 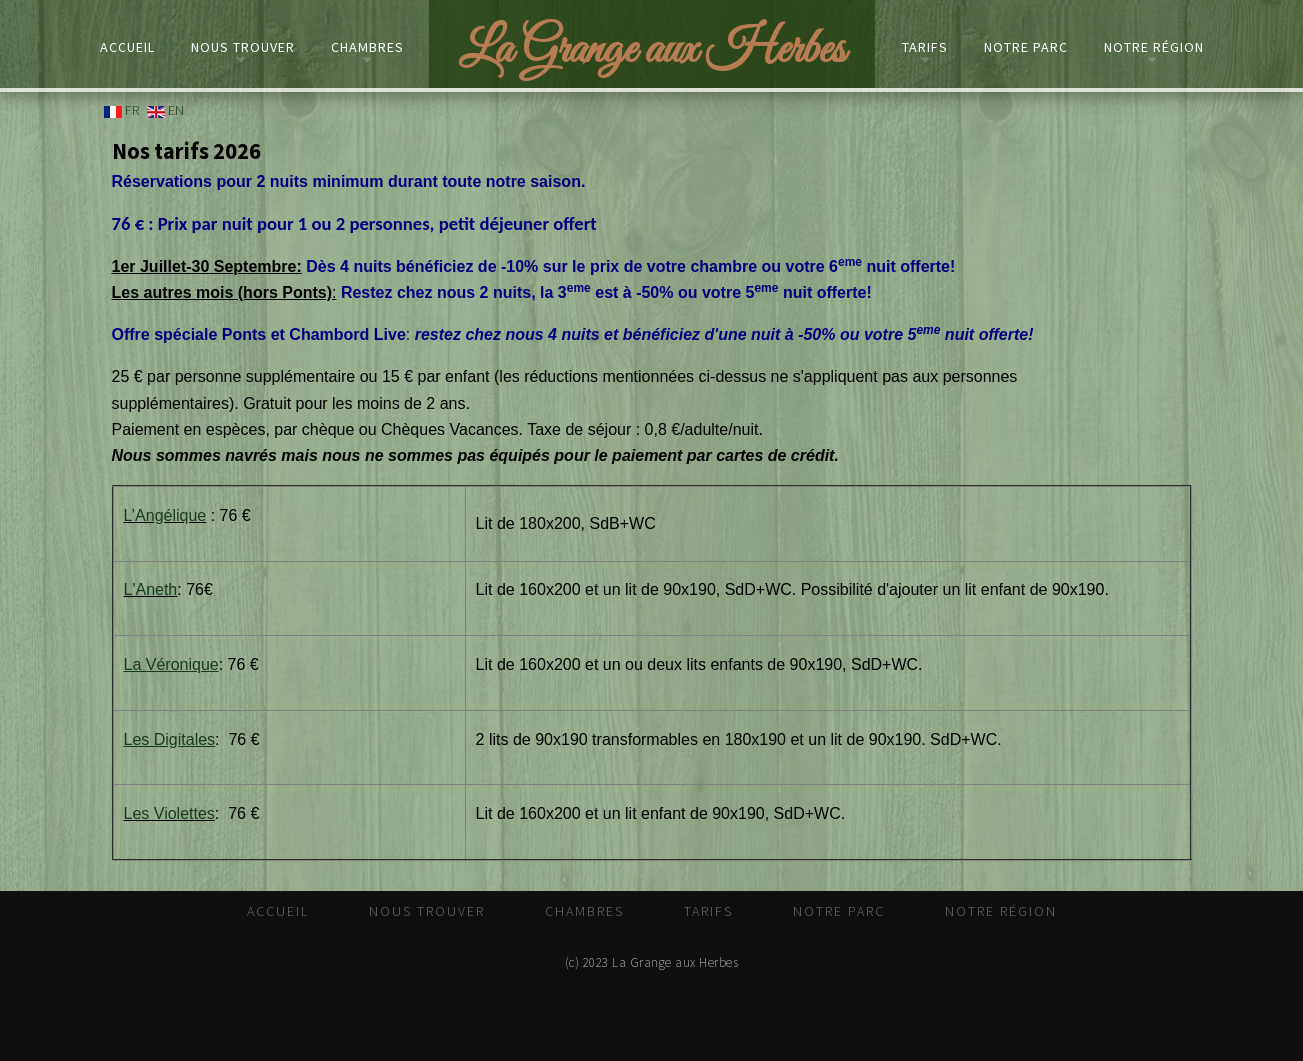 What do you see at coordinates (367, 47) in the screenshot?
I see `Chambres` at bounding box center [367, 47].